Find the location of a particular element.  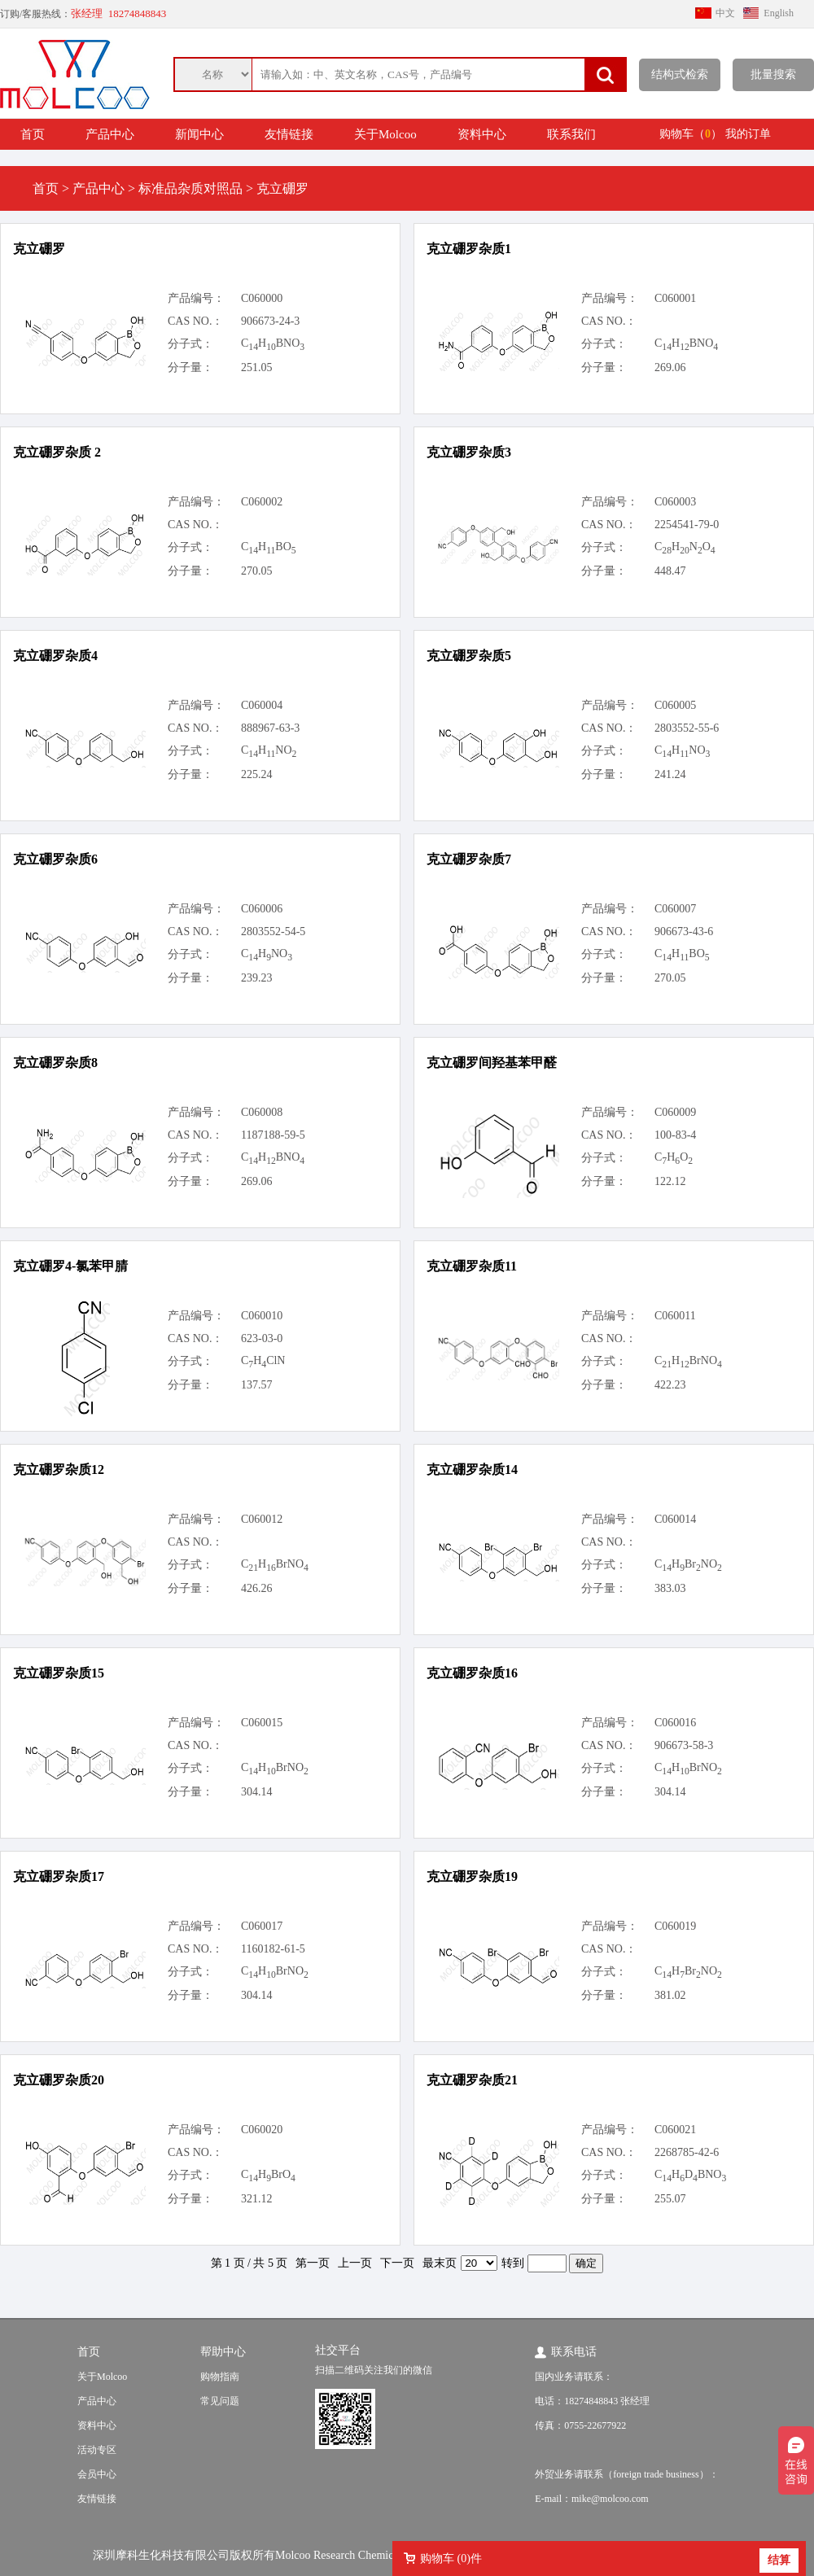

克立硼罗间羟基苯甲醛 is located at coordinates (492, 1062).